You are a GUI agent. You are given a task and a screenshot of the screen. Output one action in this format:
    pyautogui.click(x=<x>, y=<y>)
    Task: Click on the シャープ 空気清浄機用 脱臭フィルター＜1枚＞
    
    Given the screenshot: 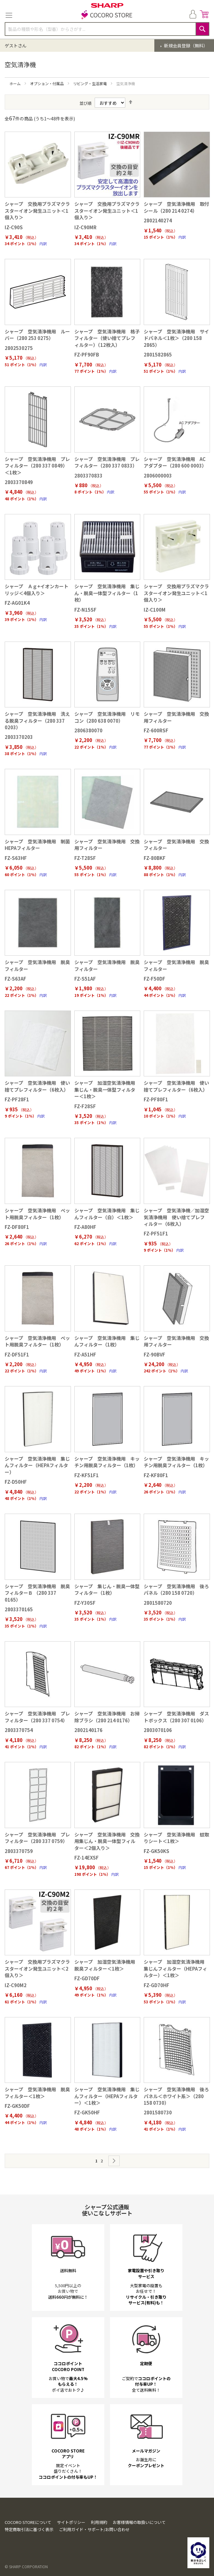 What is the action you would take?
    pyautogui.click(x=37, y=2092)
    